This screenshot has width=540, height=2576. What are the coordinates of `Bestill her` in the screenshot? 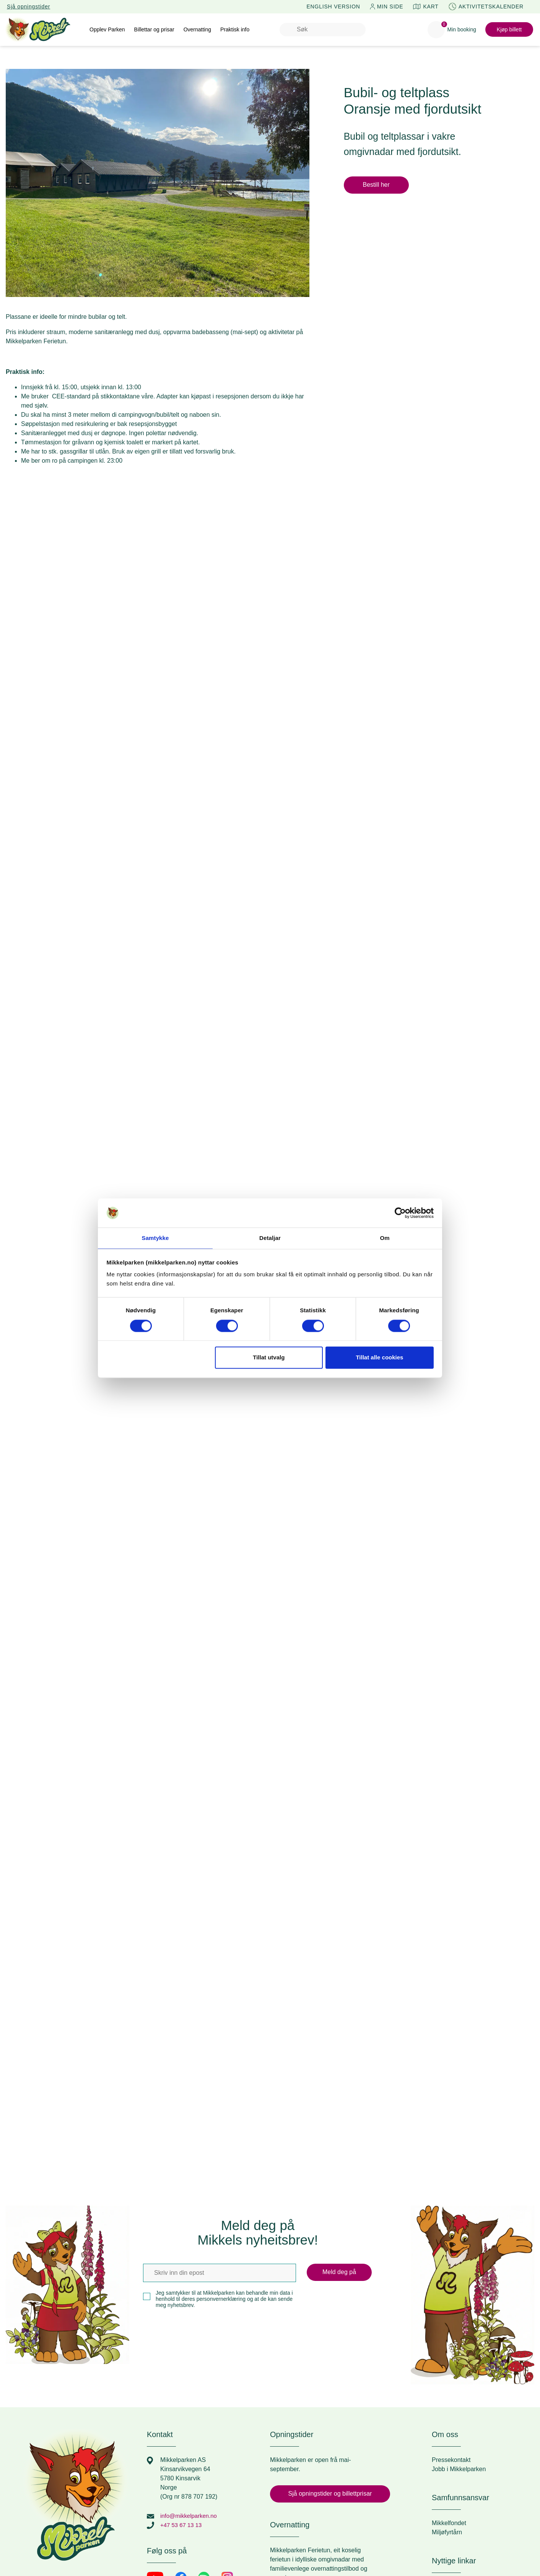 It's located at (376, 184).